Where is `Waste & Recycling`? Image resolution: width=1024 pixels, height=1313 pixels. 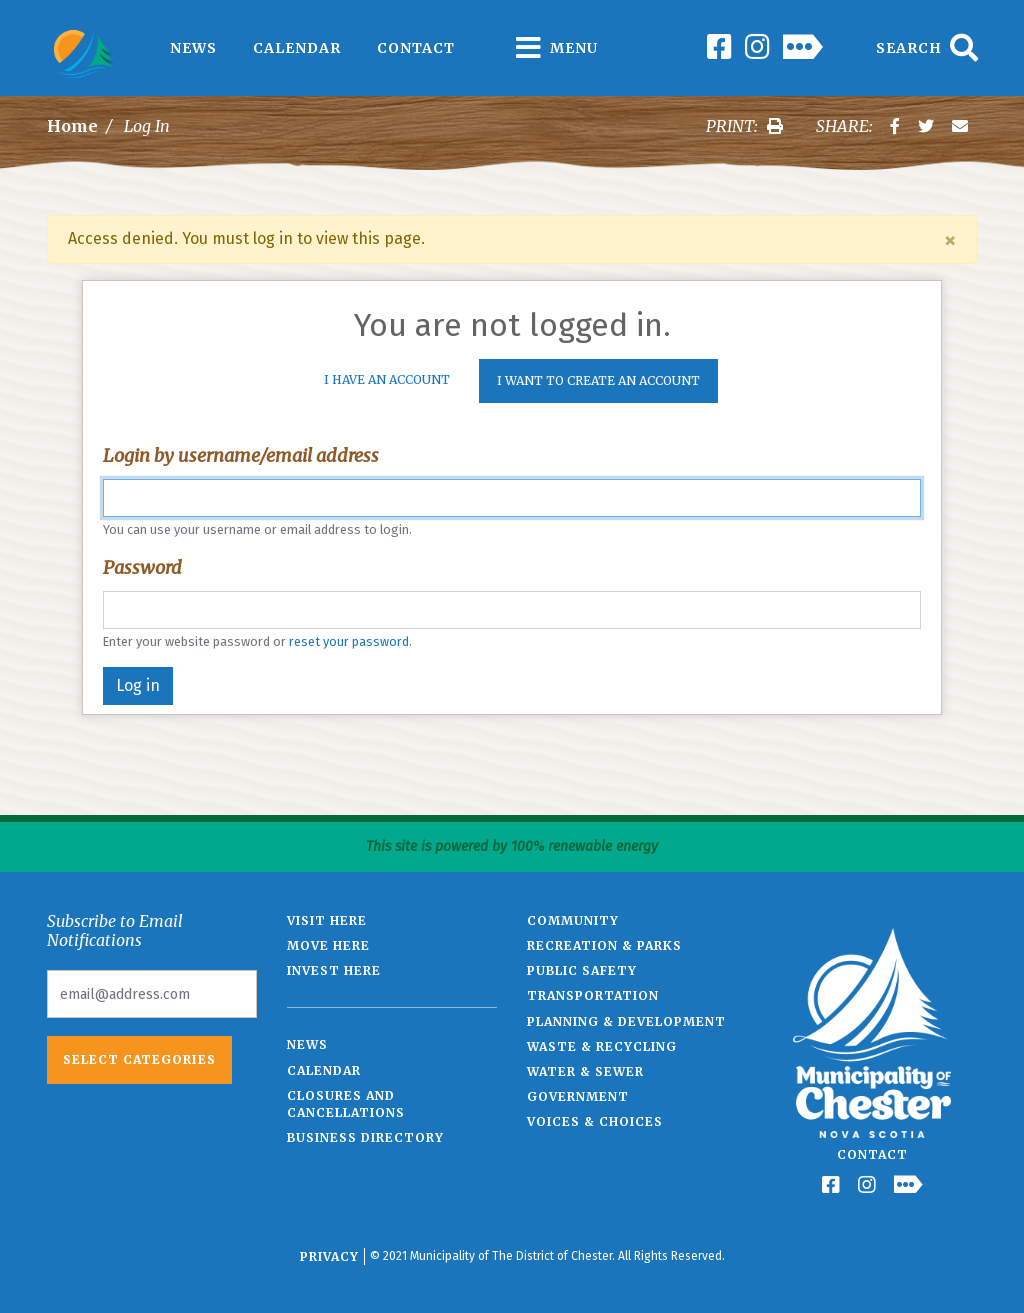 Waste & Recycling is located at coordinates (602, 1046).